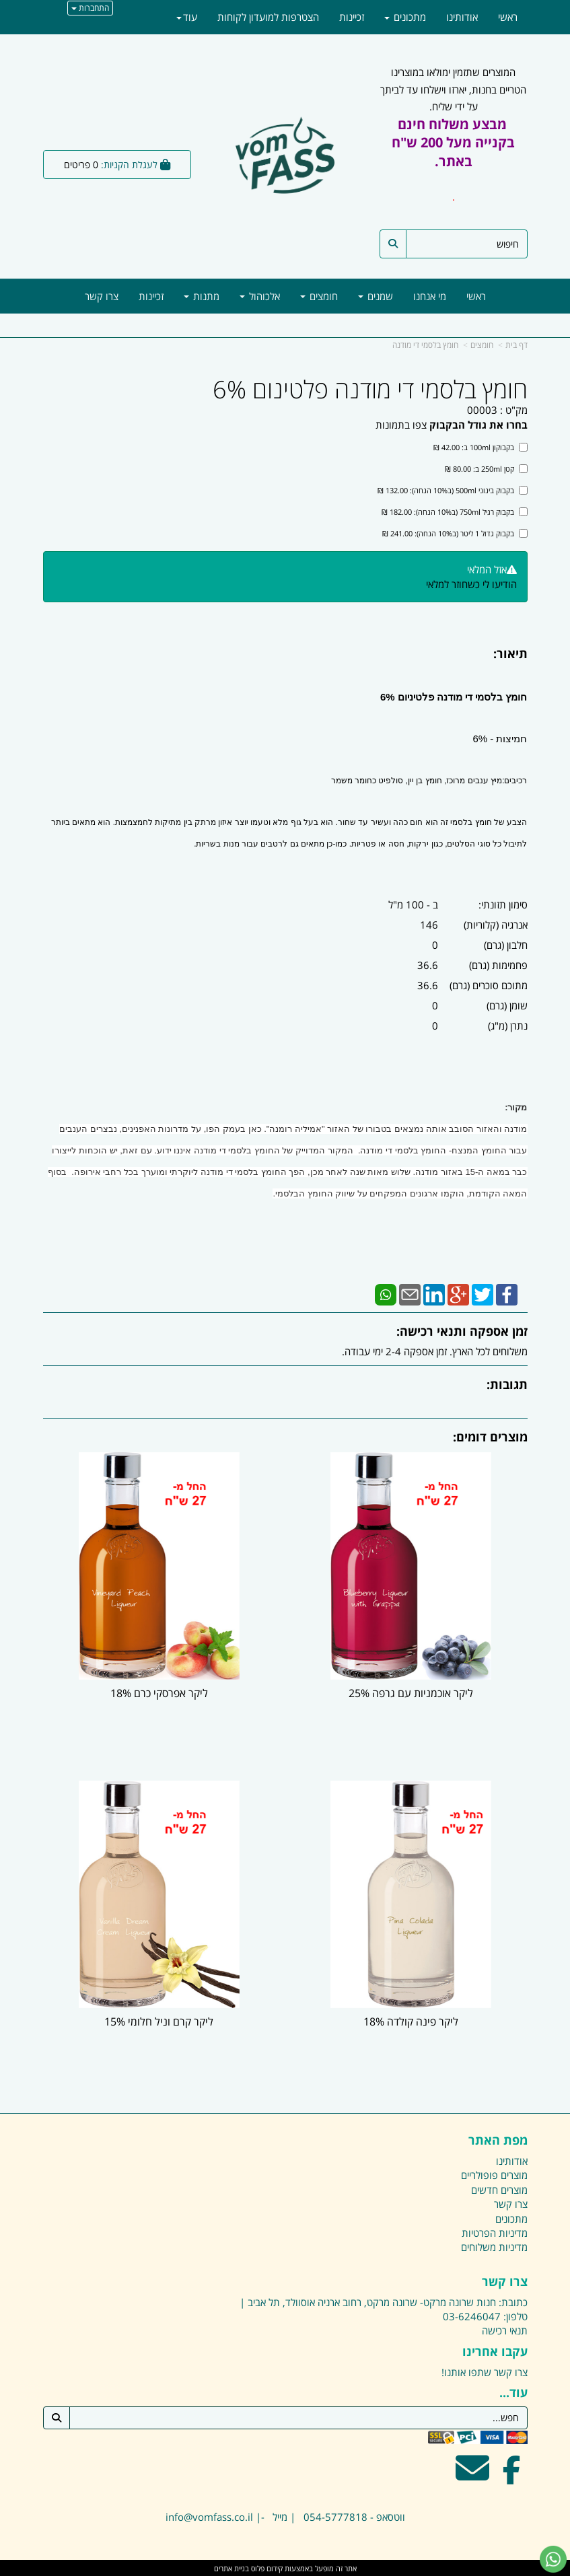  Describe the element at coordinates (319, 296) in the screenshot. I see `חומצים [menuitem]` at that location.